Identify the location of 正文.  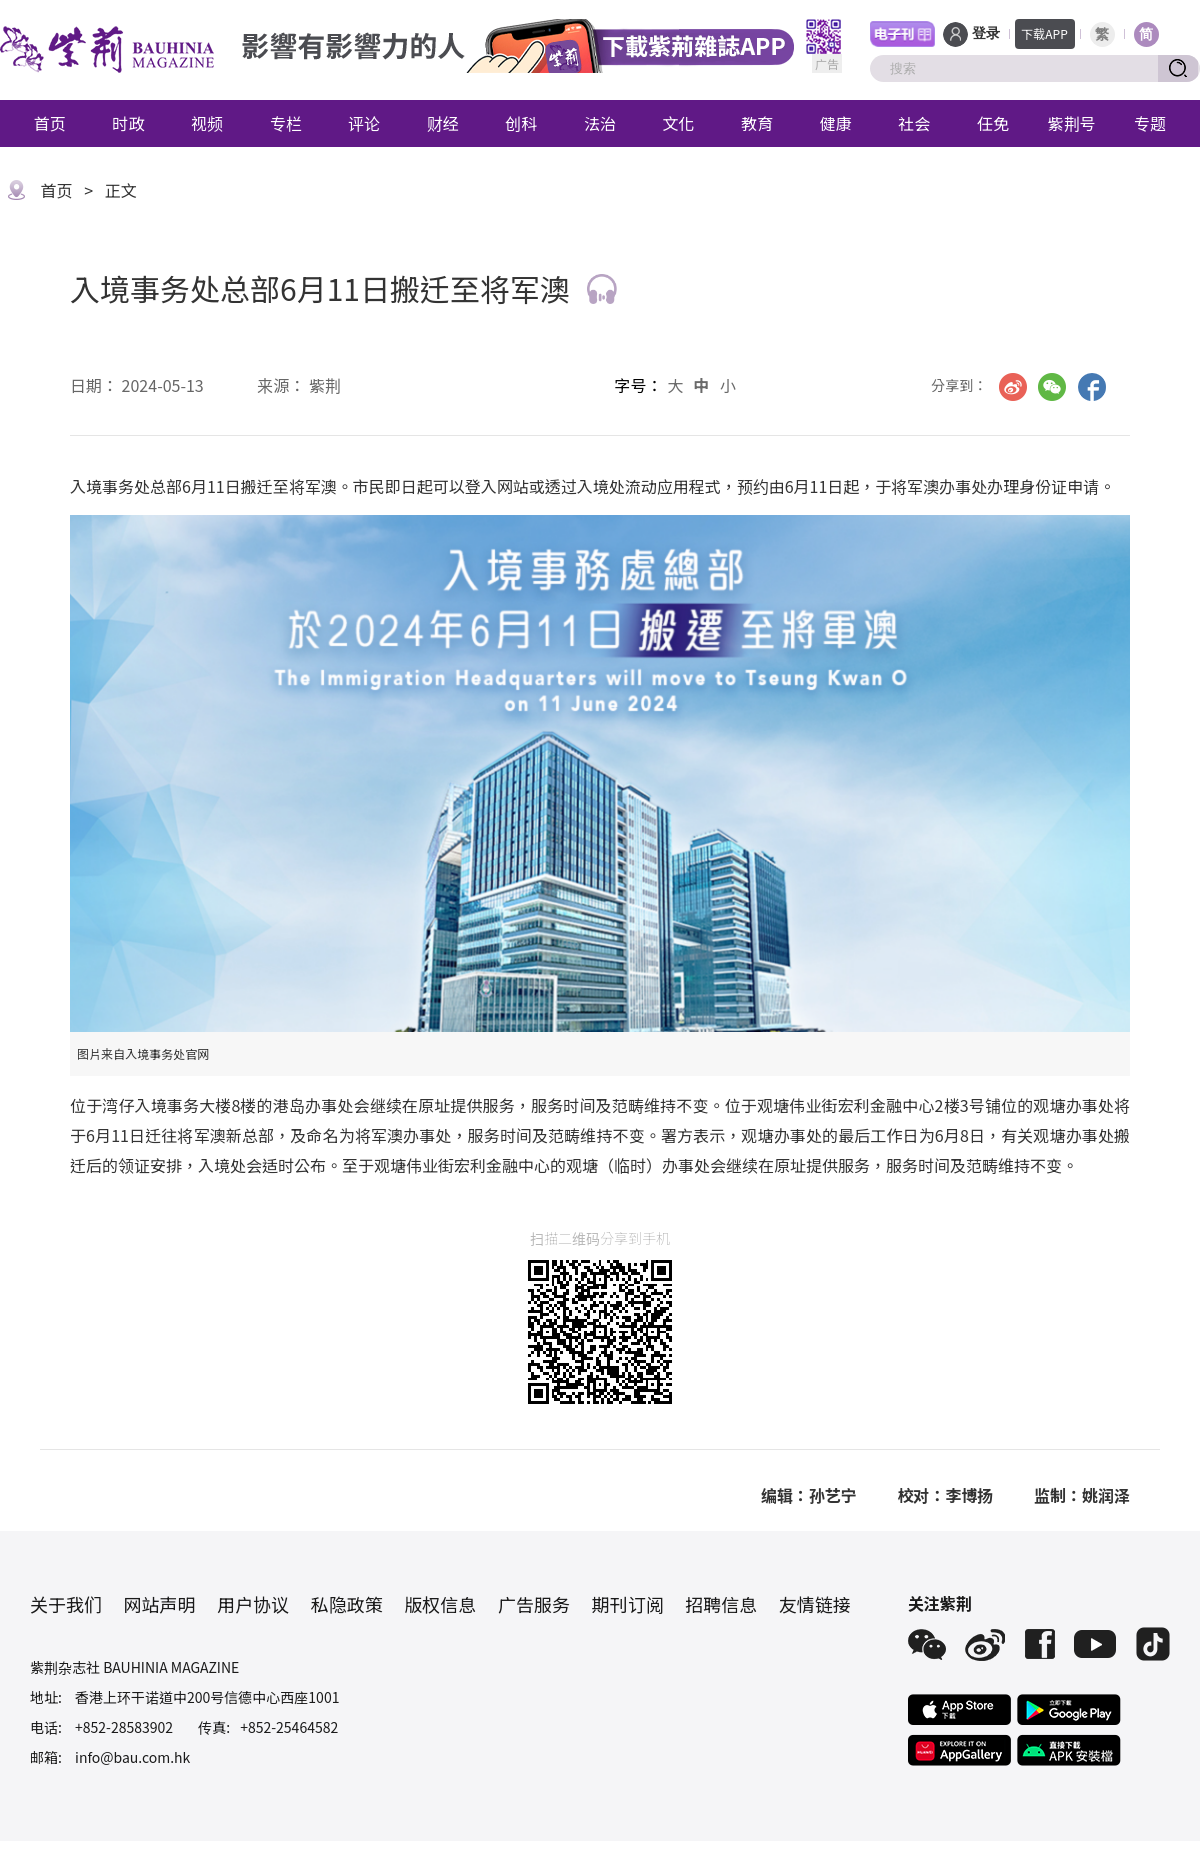
(121, 190).